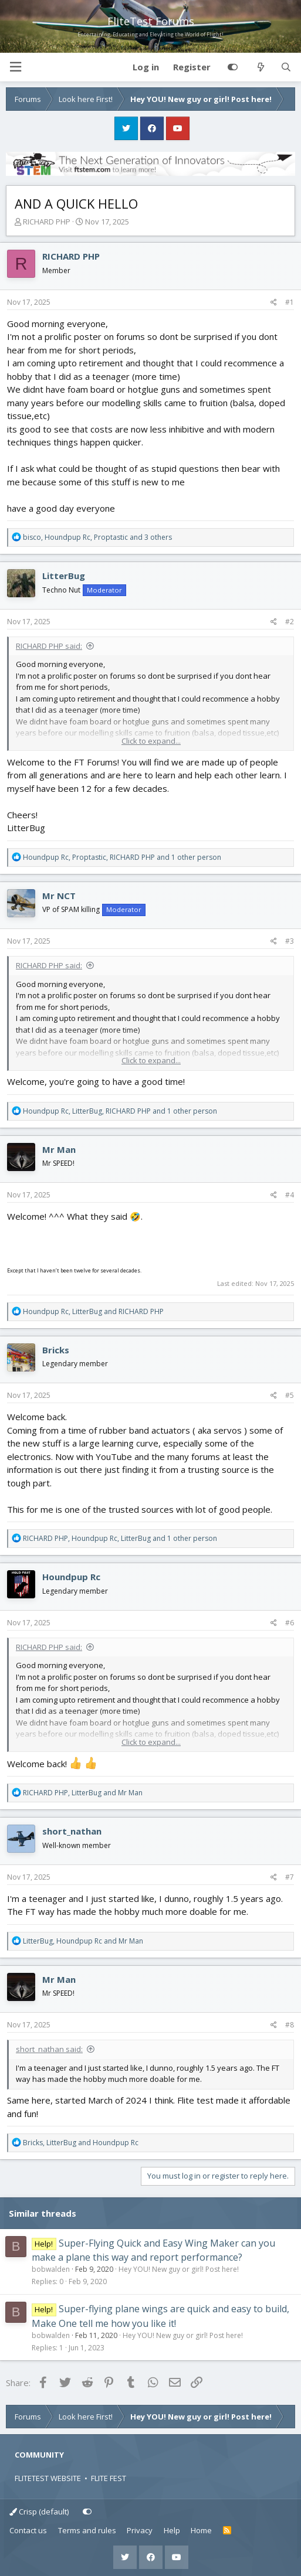 The height and width of the screenshot is (2576, 301). What do you see at coordinates (28, 2530) in the screenshot?
I see `Contact us` at bounding box center [28, 2530].